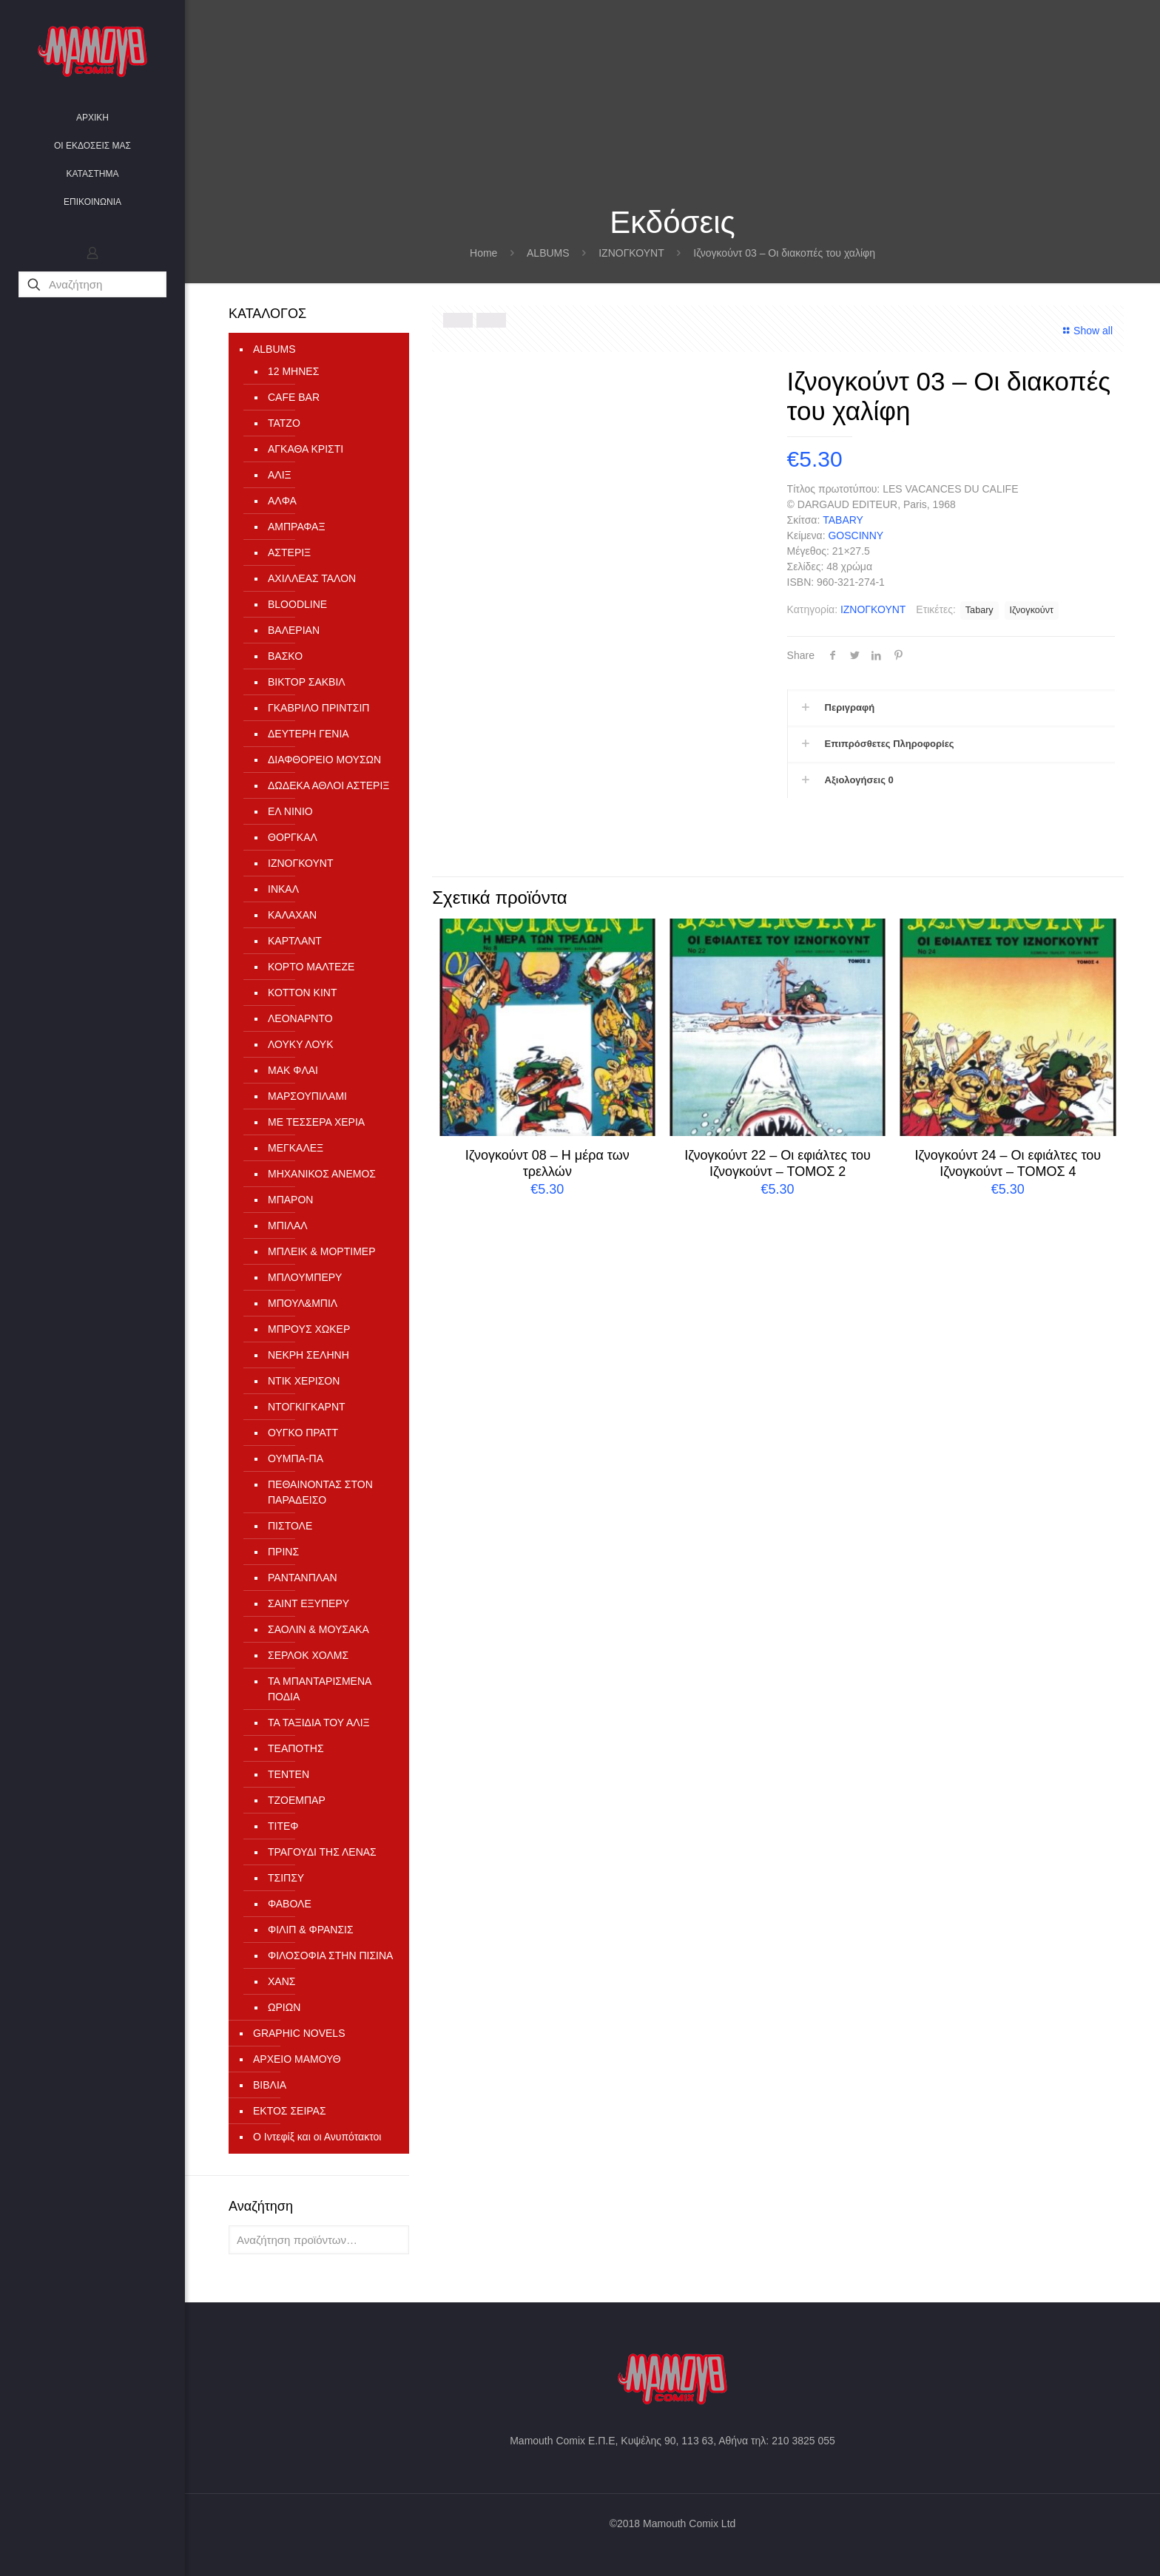  Describe the element at coordinates (483, 253) in the screenshot. I see `Home` at that location.